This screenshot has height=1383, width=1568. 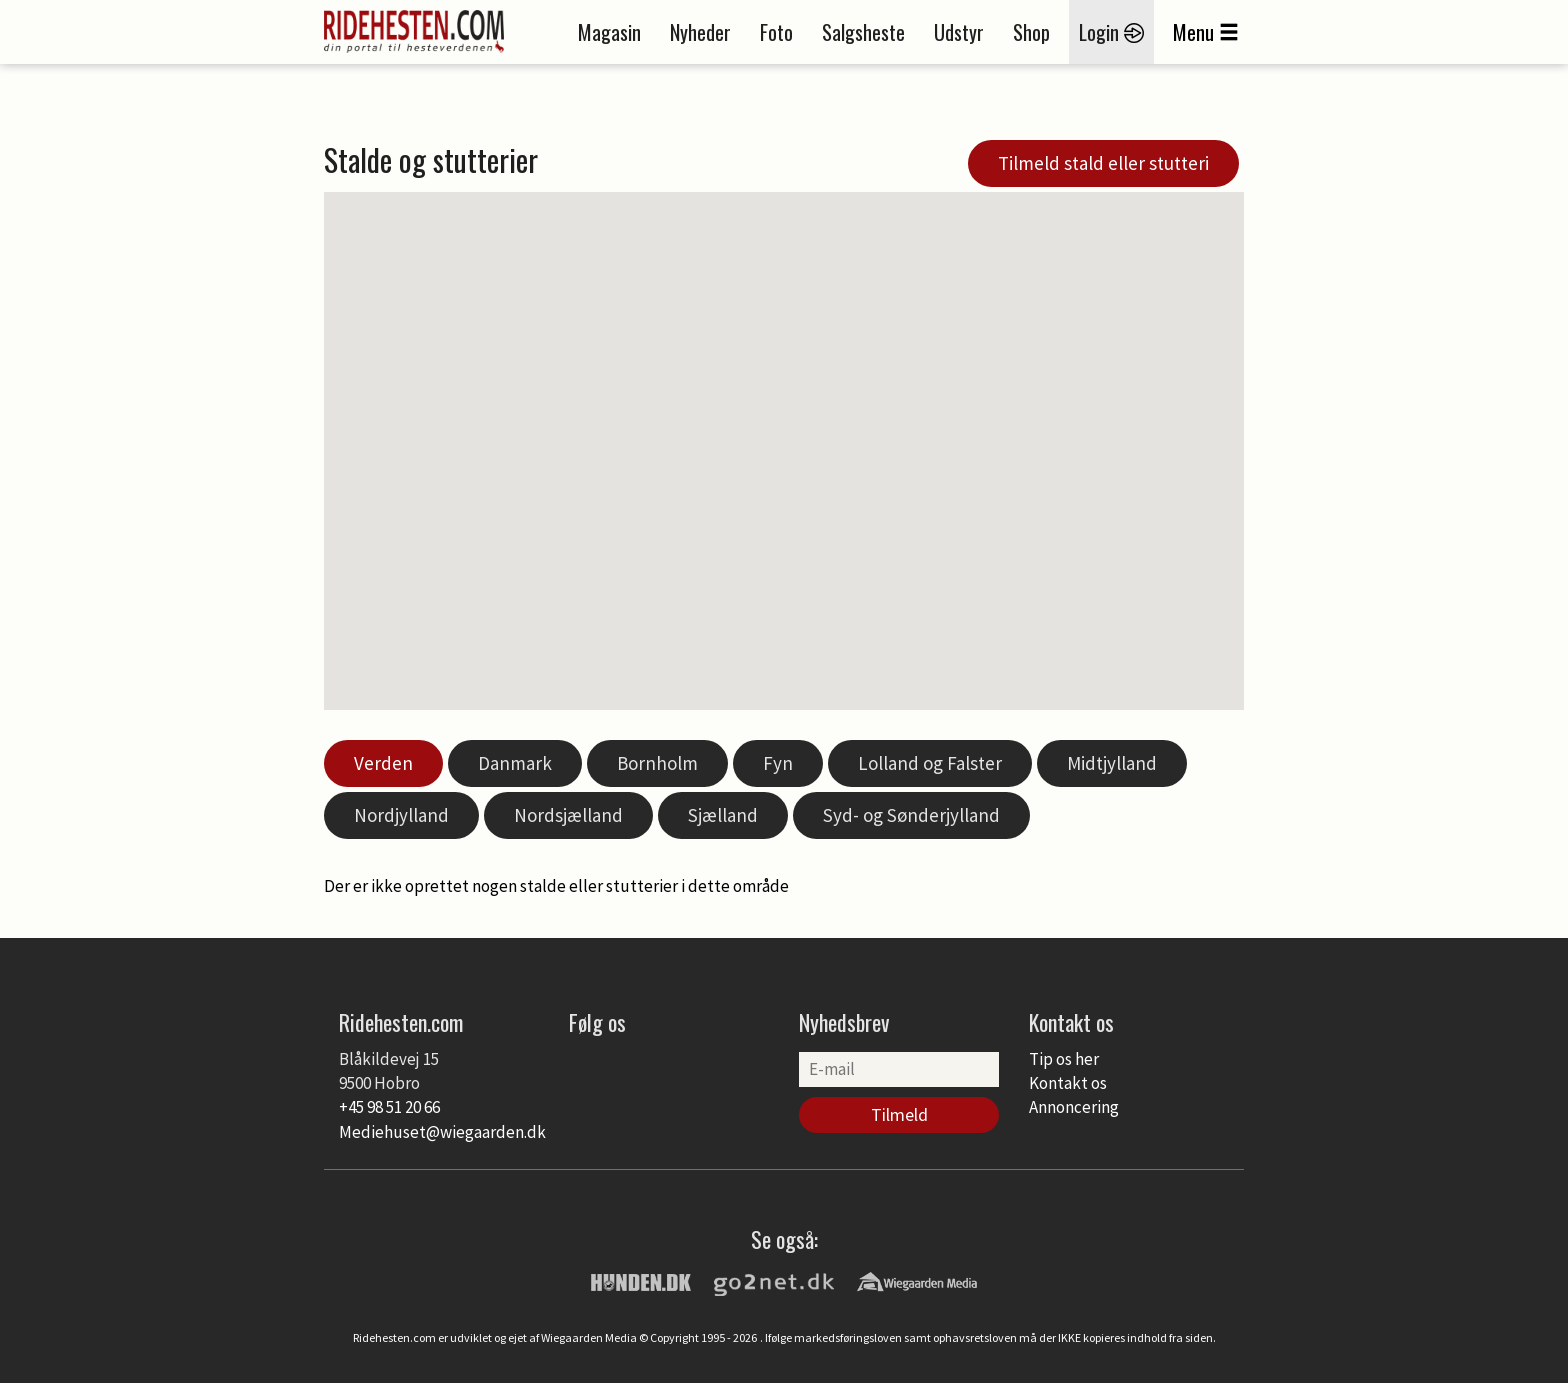 I want to click on Salgsheste, so click(x=863, y=32).